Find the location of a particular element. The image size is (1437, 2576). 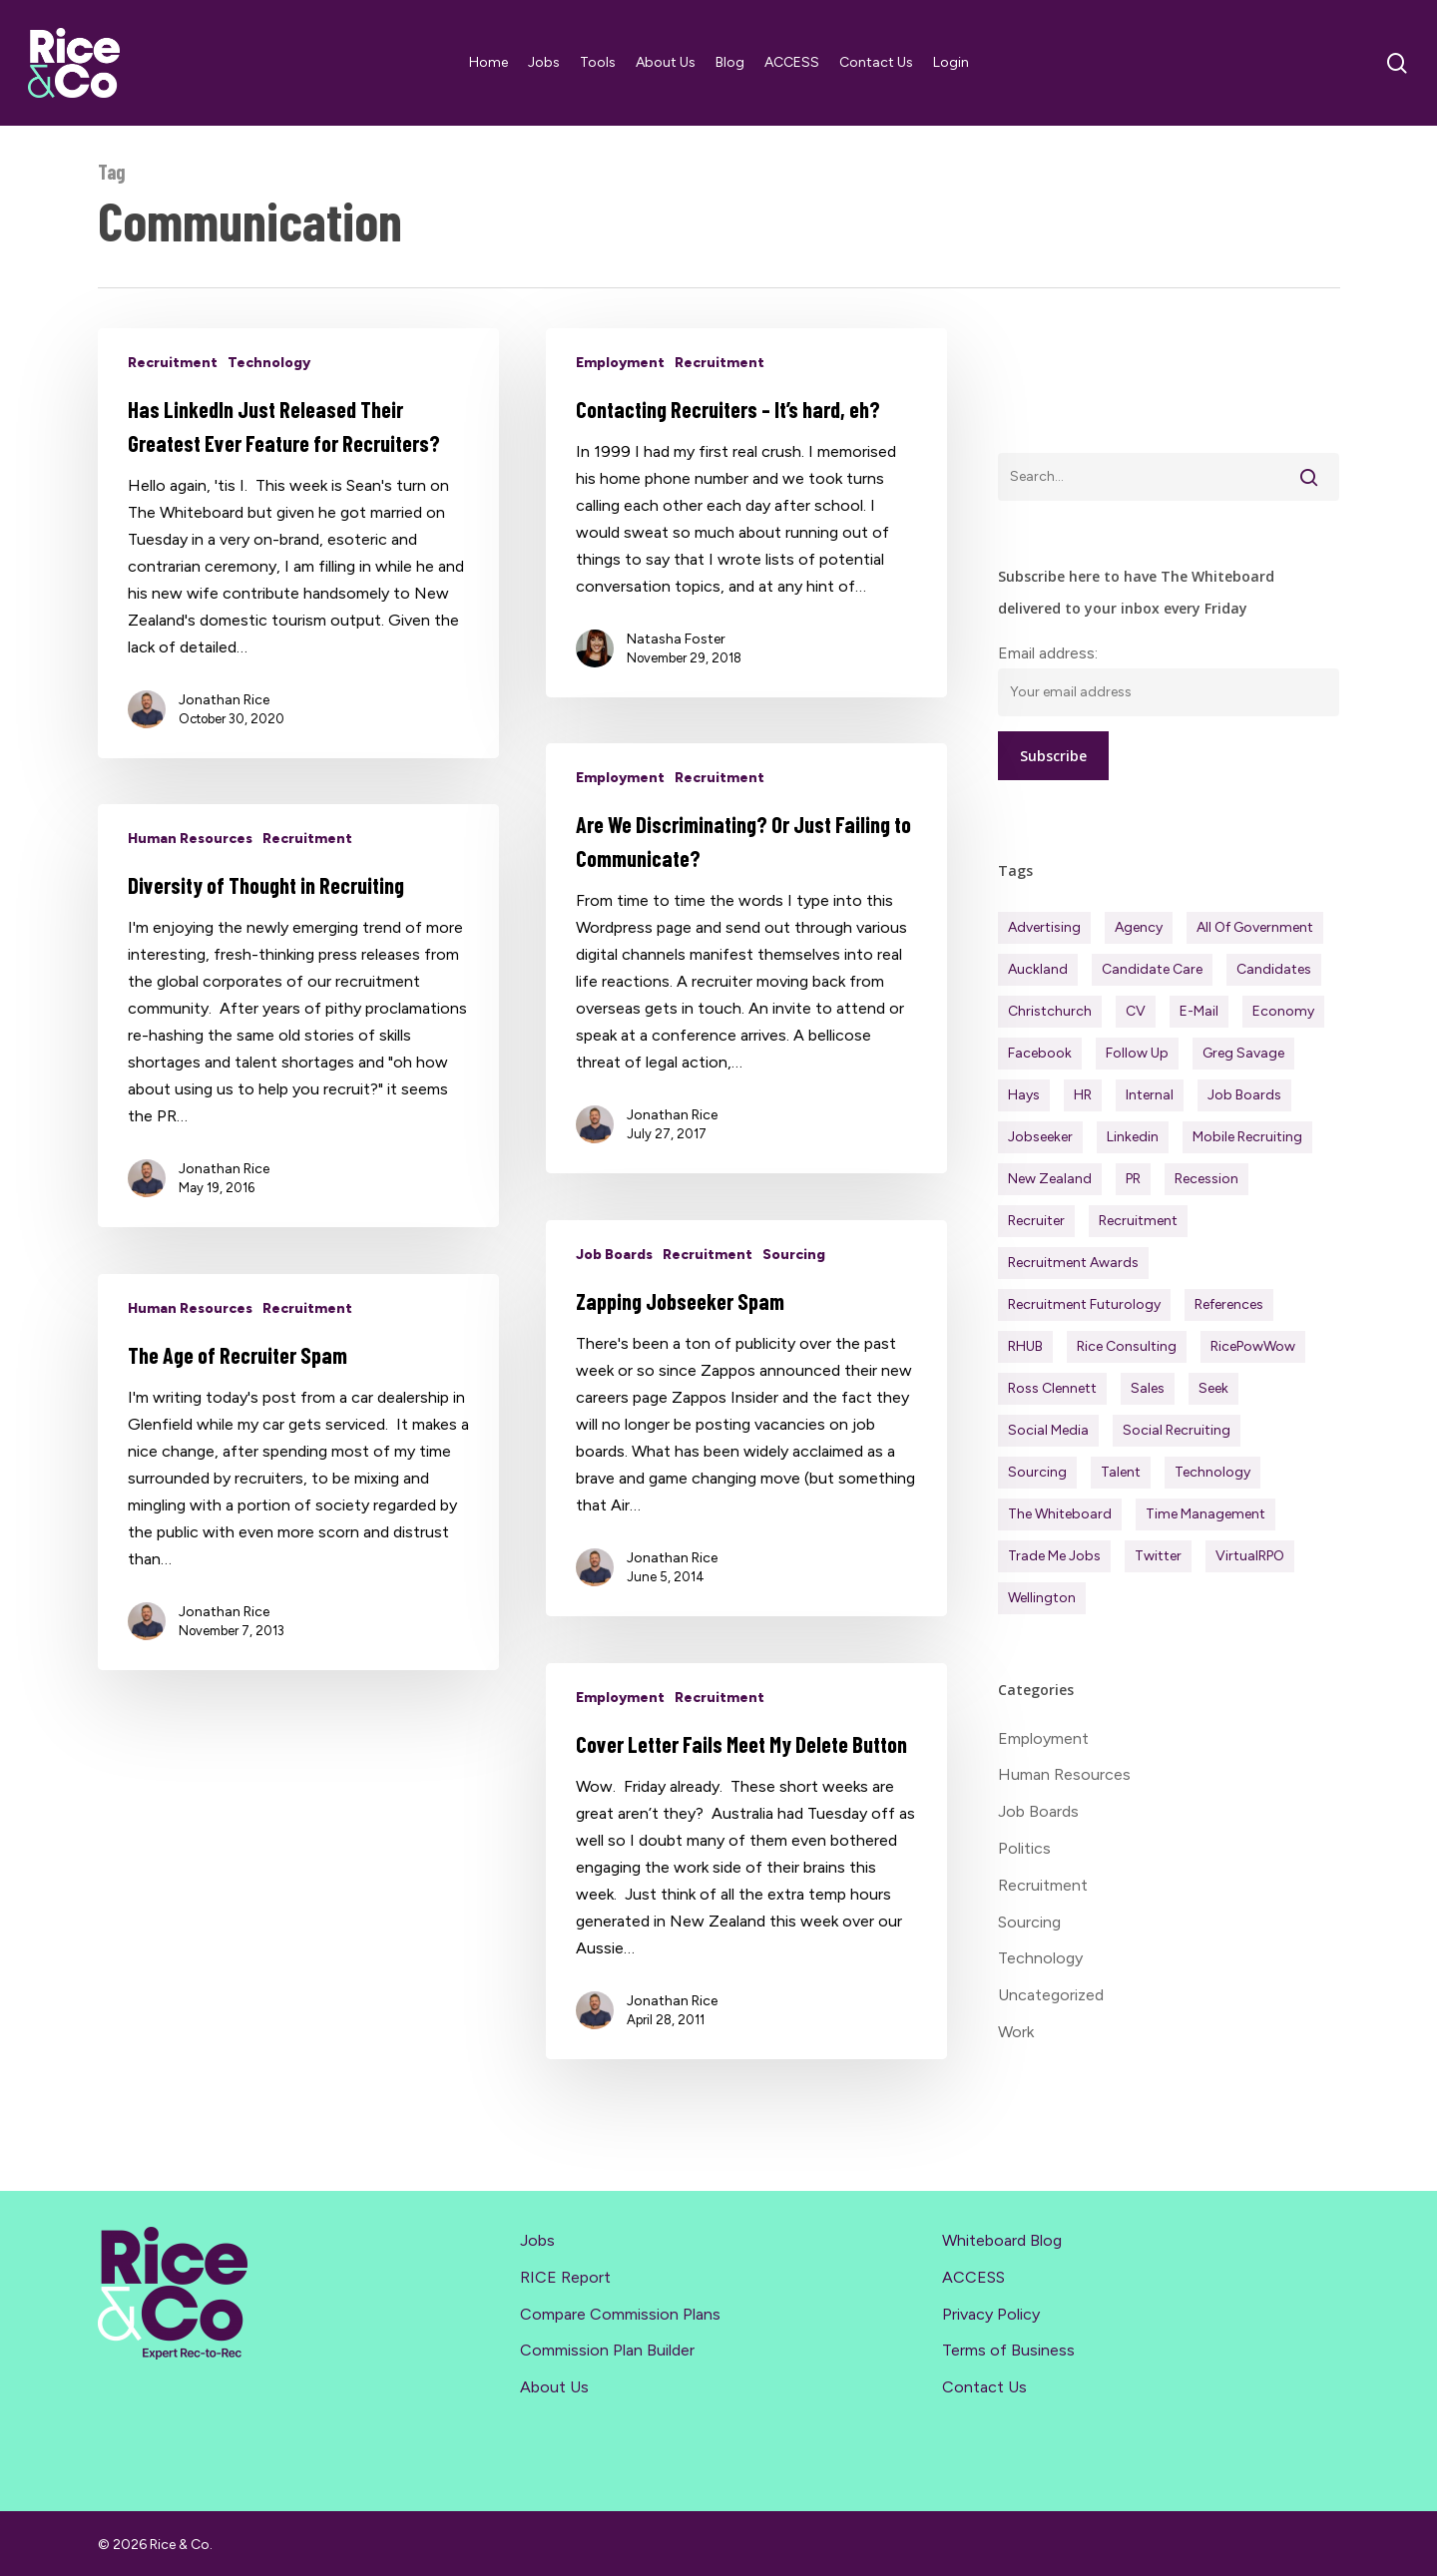

New Zealand [New Zealand (120 items)] is located at coordinates (1050, 1178).